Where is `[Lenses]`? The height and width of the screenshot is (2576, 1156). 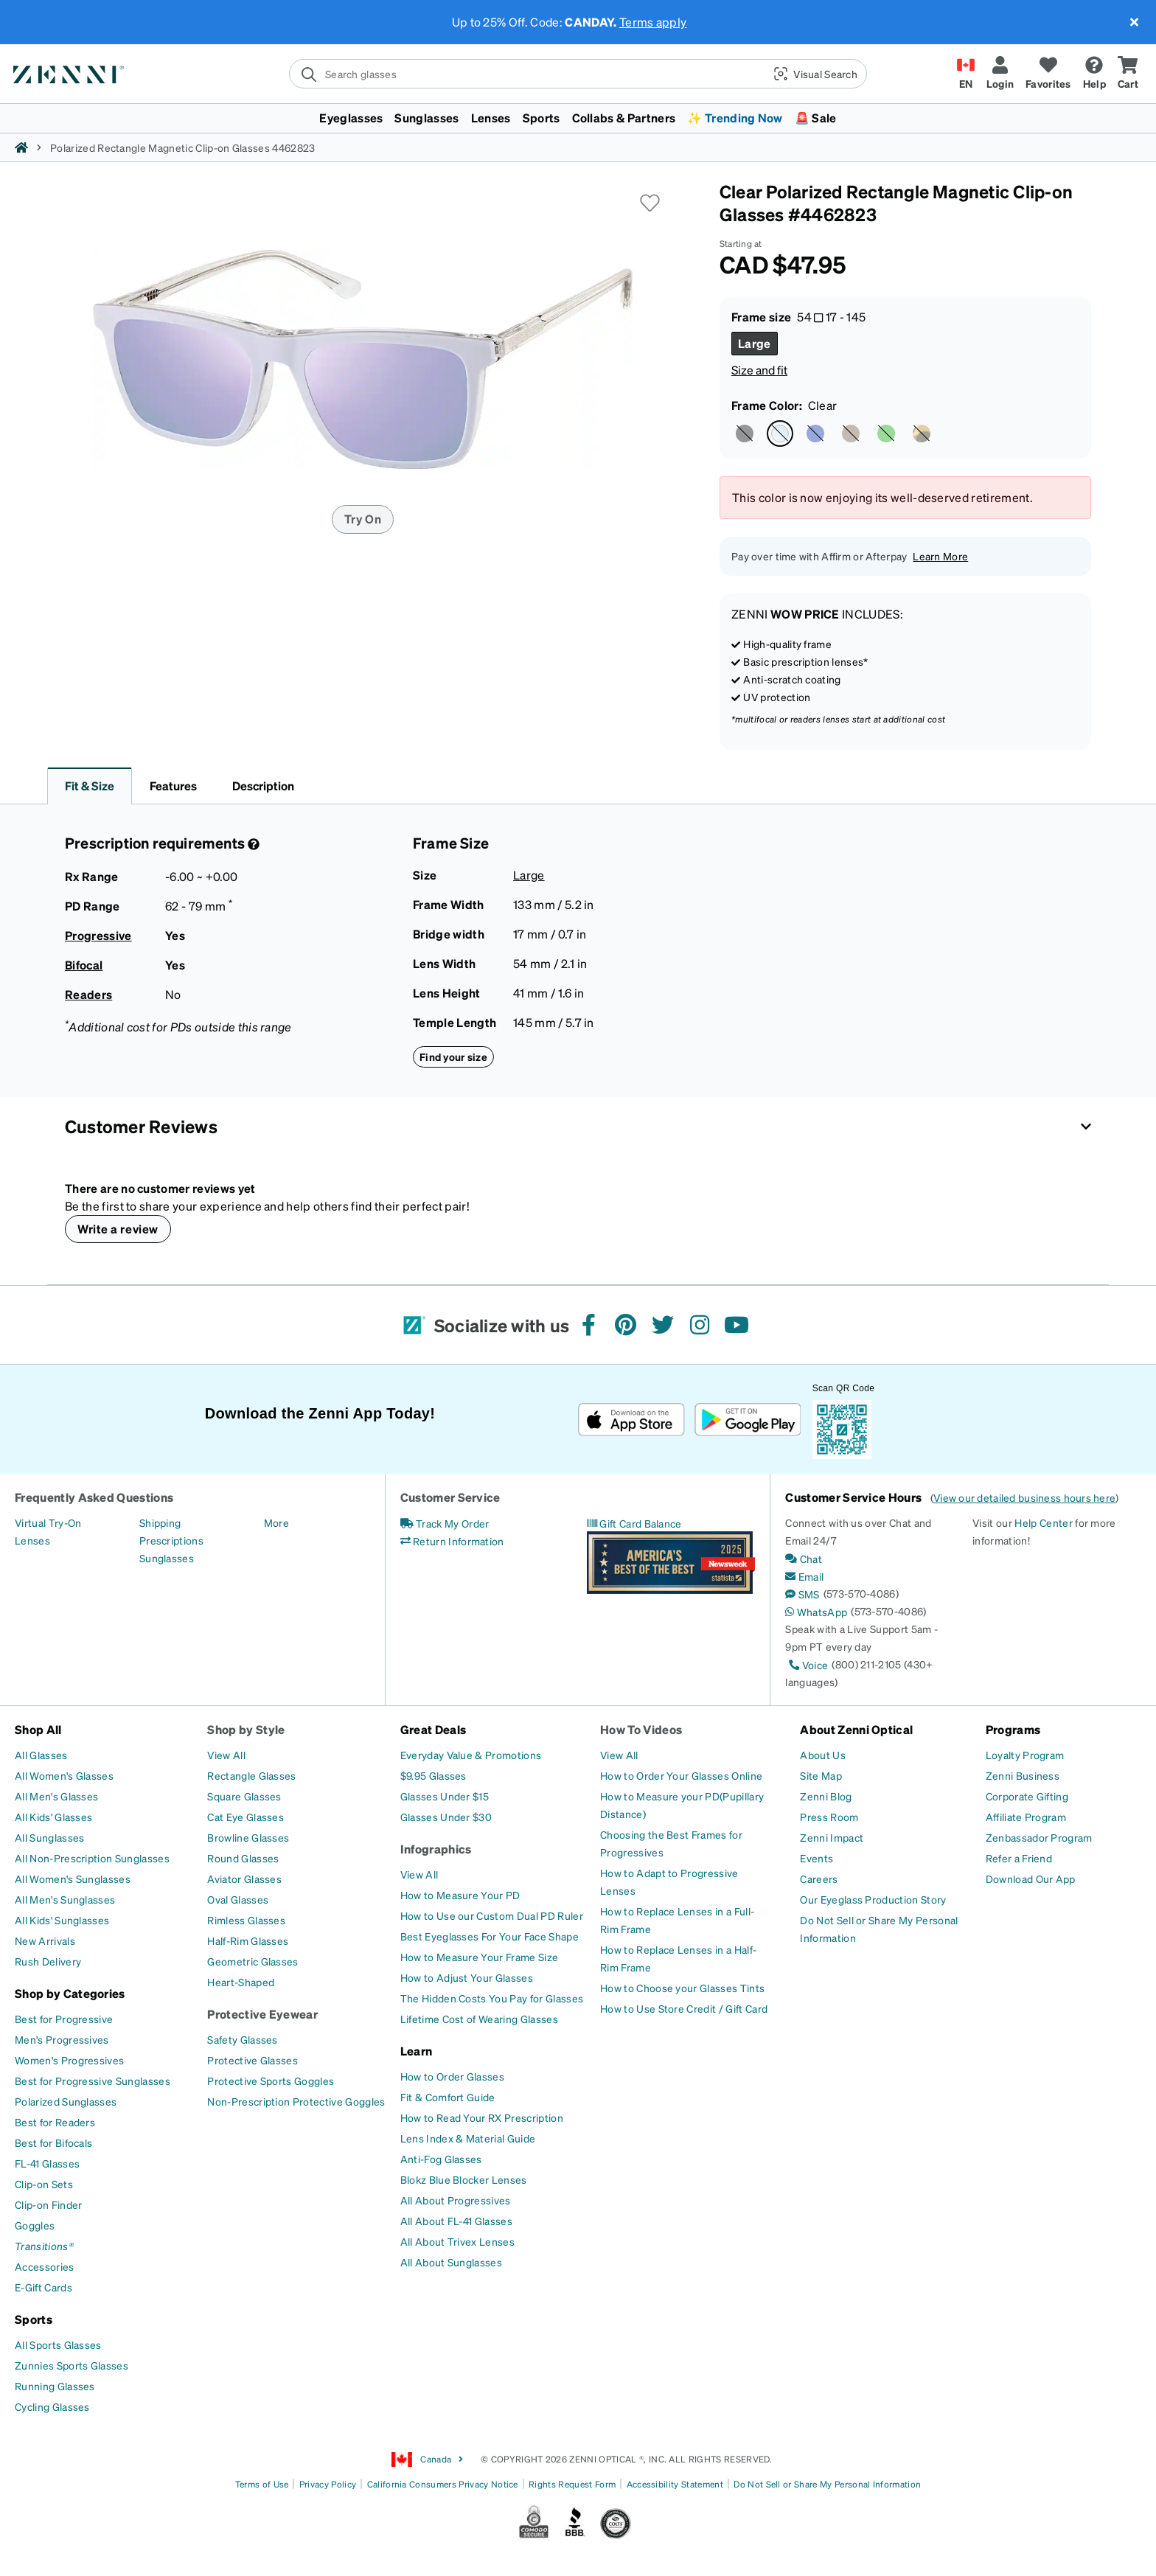
[Lenses] is located at coordinates (32, 1540).